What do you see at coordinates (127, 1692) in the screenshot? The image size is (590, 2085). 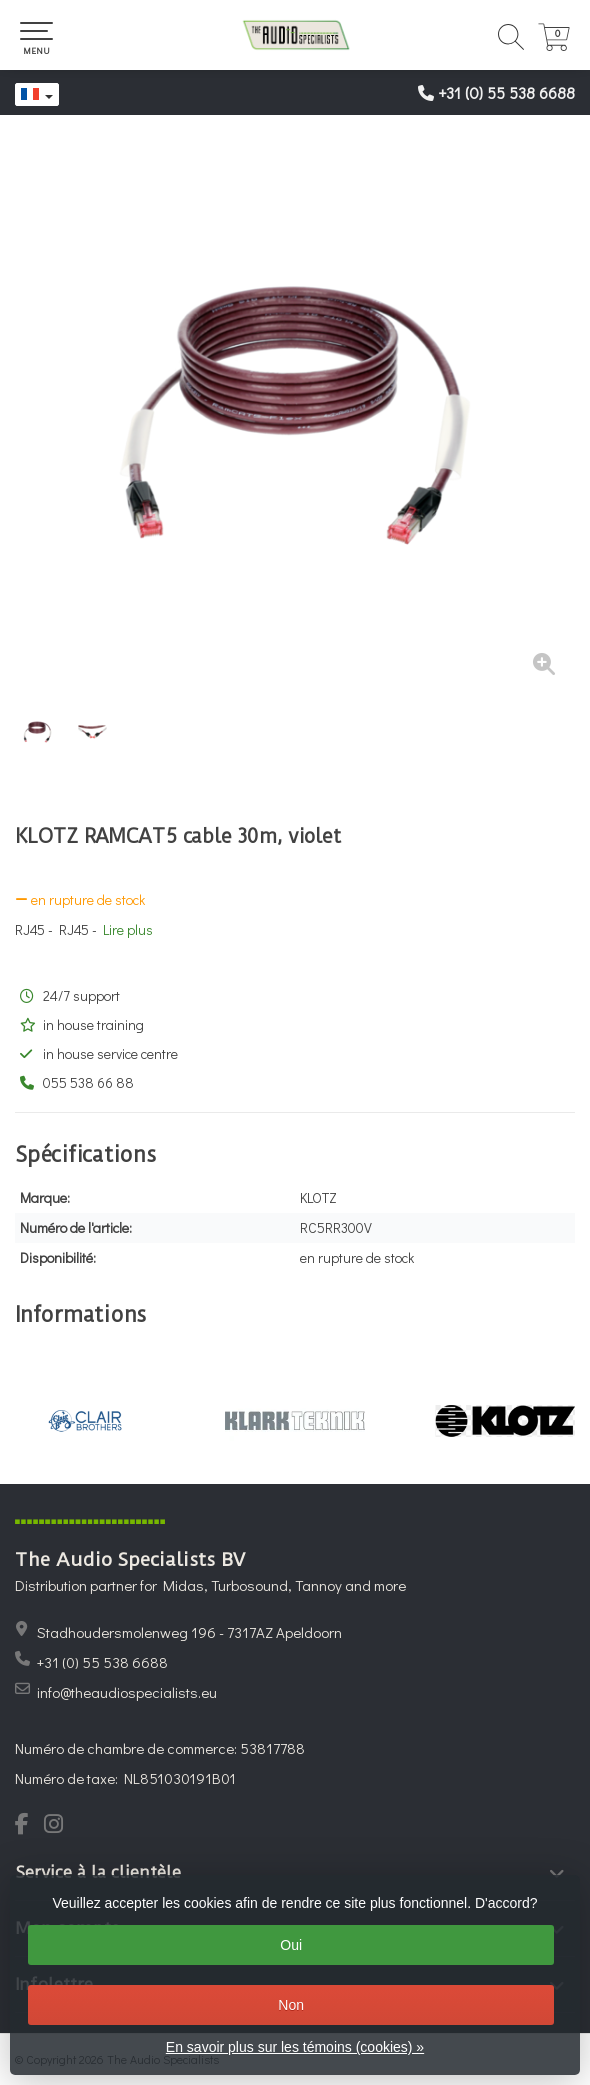 I see `info@theaudiospecialists.eu` at bounding box center [127, 1692].